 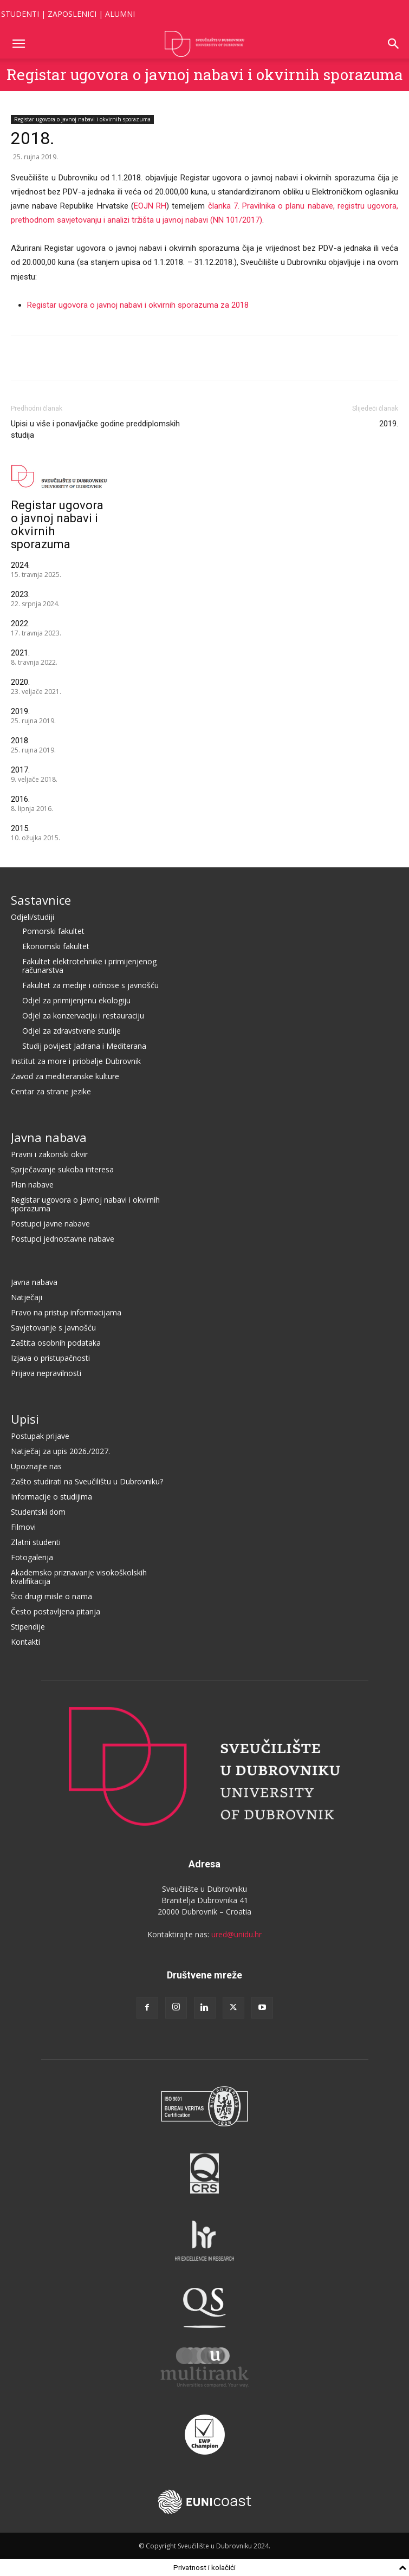 I want to click on STUDENTI, so click(x=20, y=14).